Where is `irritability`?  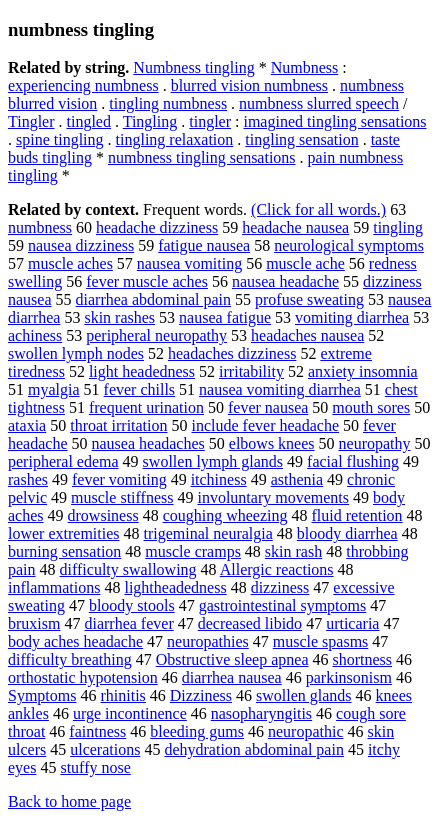 irritability is located at coordinates (251, 371).